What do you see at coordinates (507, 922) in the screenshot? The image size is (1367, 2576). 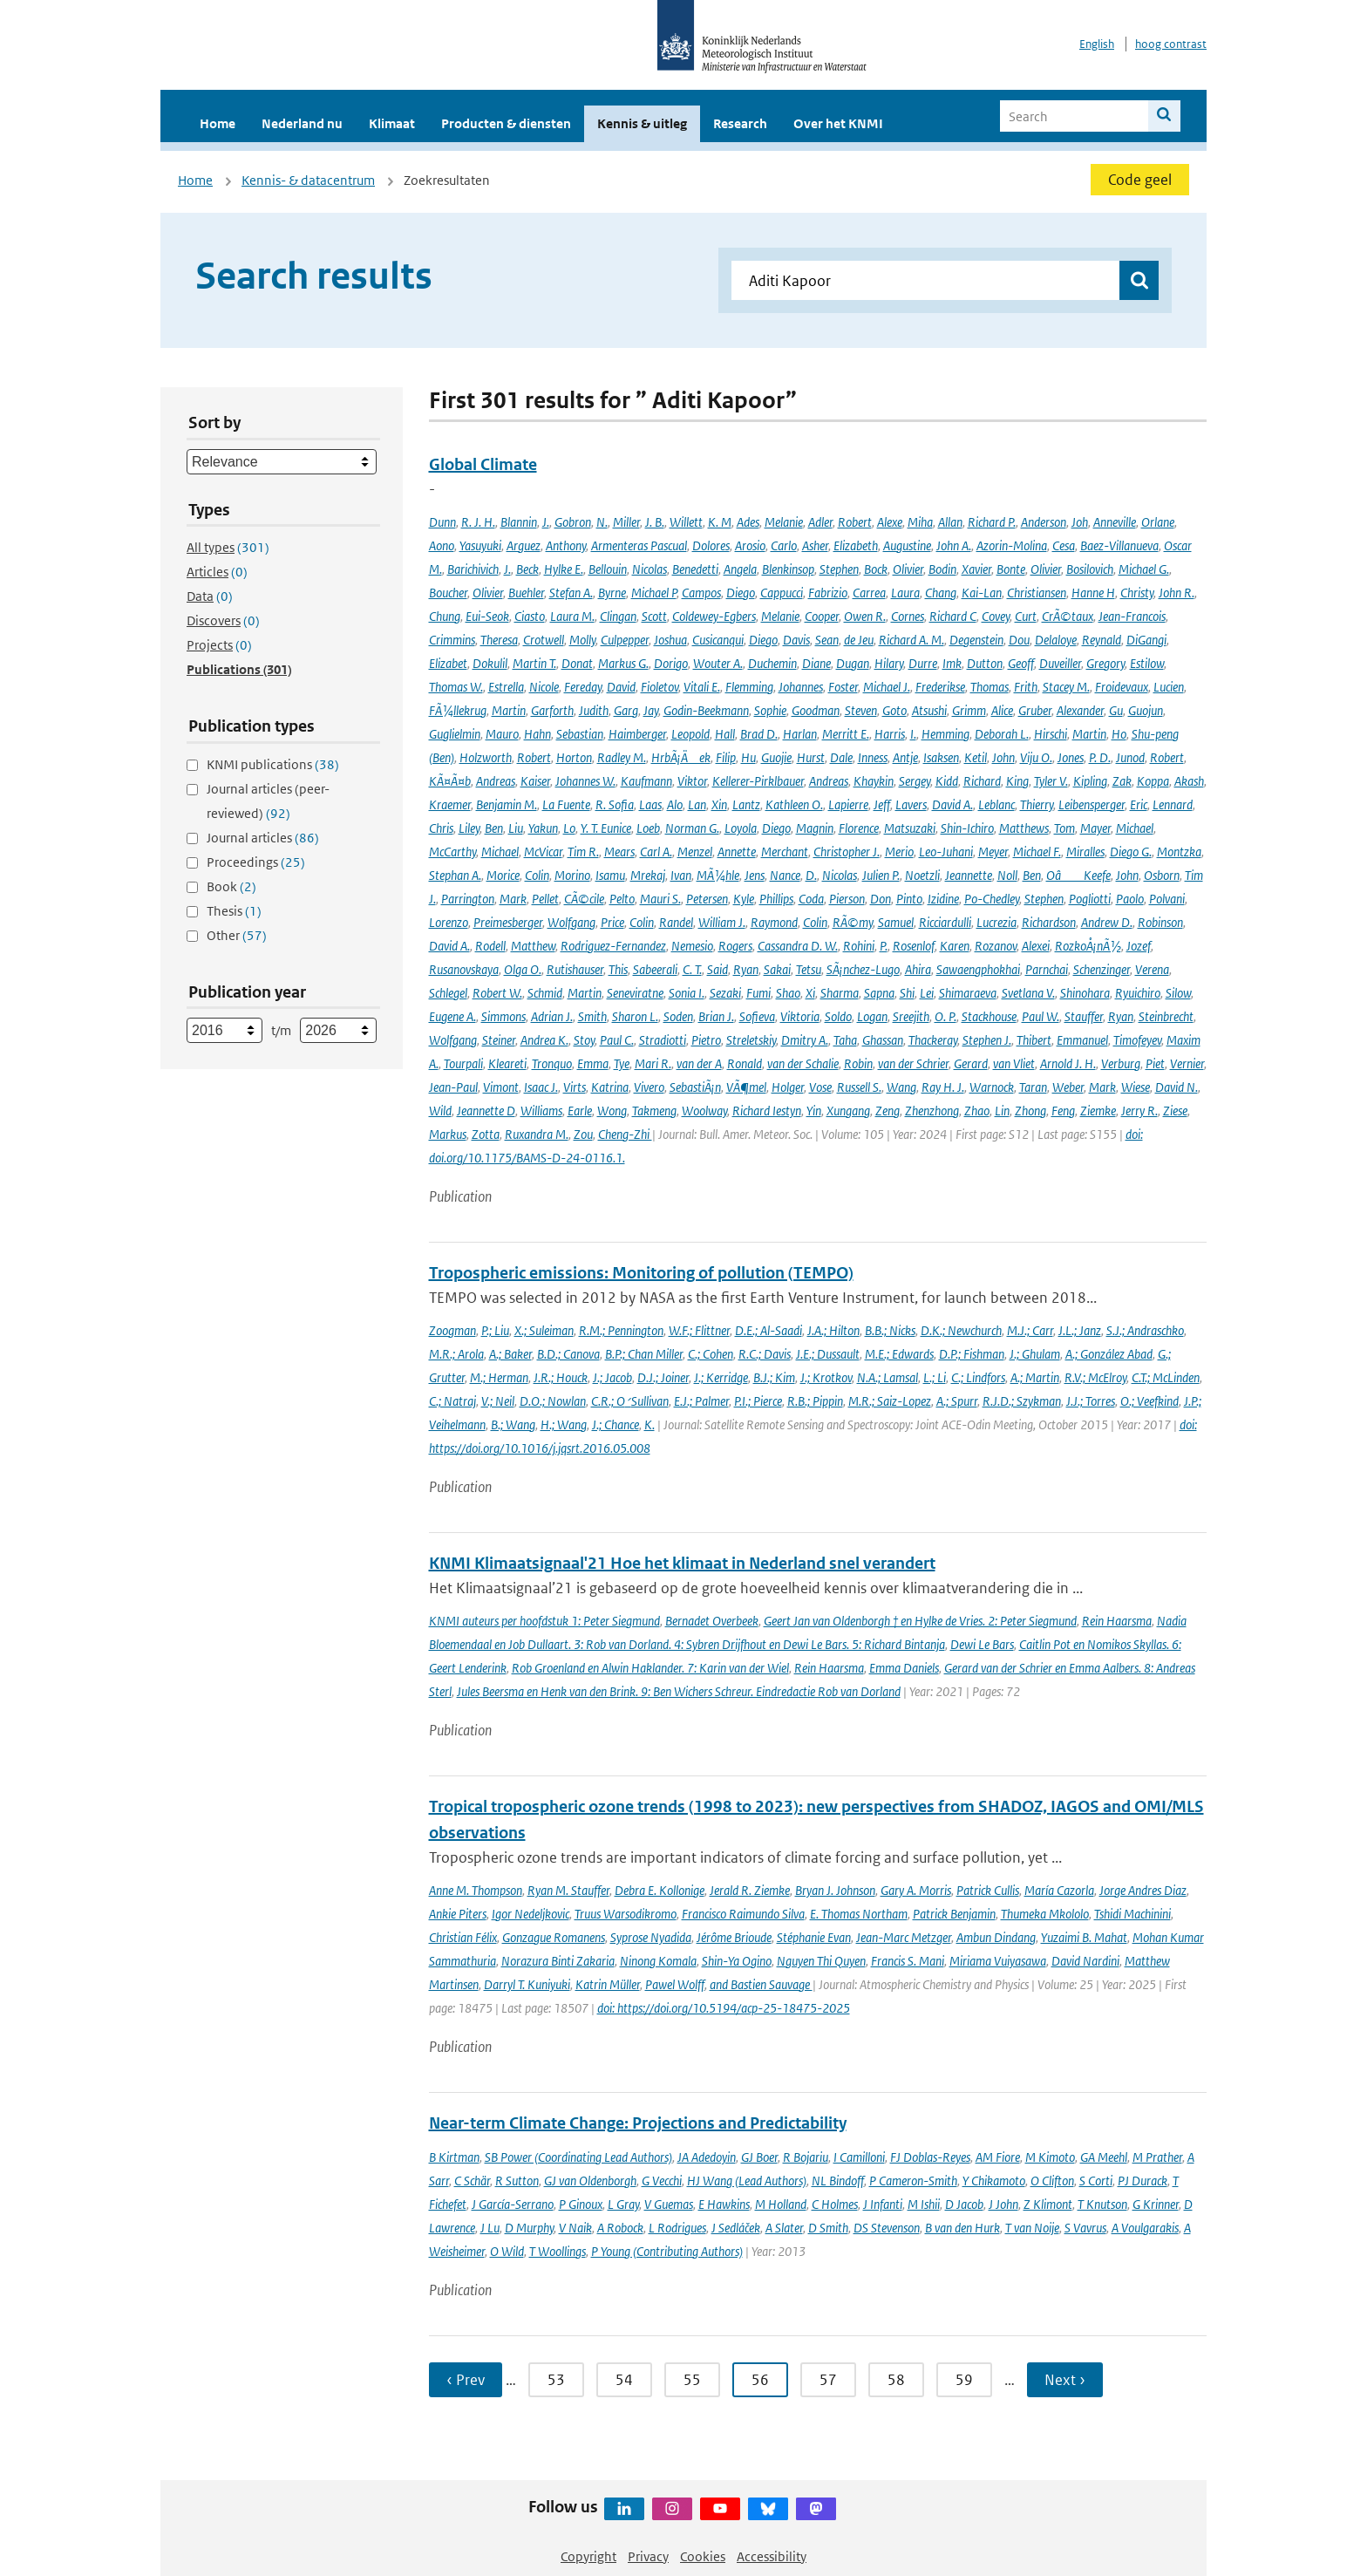 I see `Preimesberger` at bounding box center [507, 922].